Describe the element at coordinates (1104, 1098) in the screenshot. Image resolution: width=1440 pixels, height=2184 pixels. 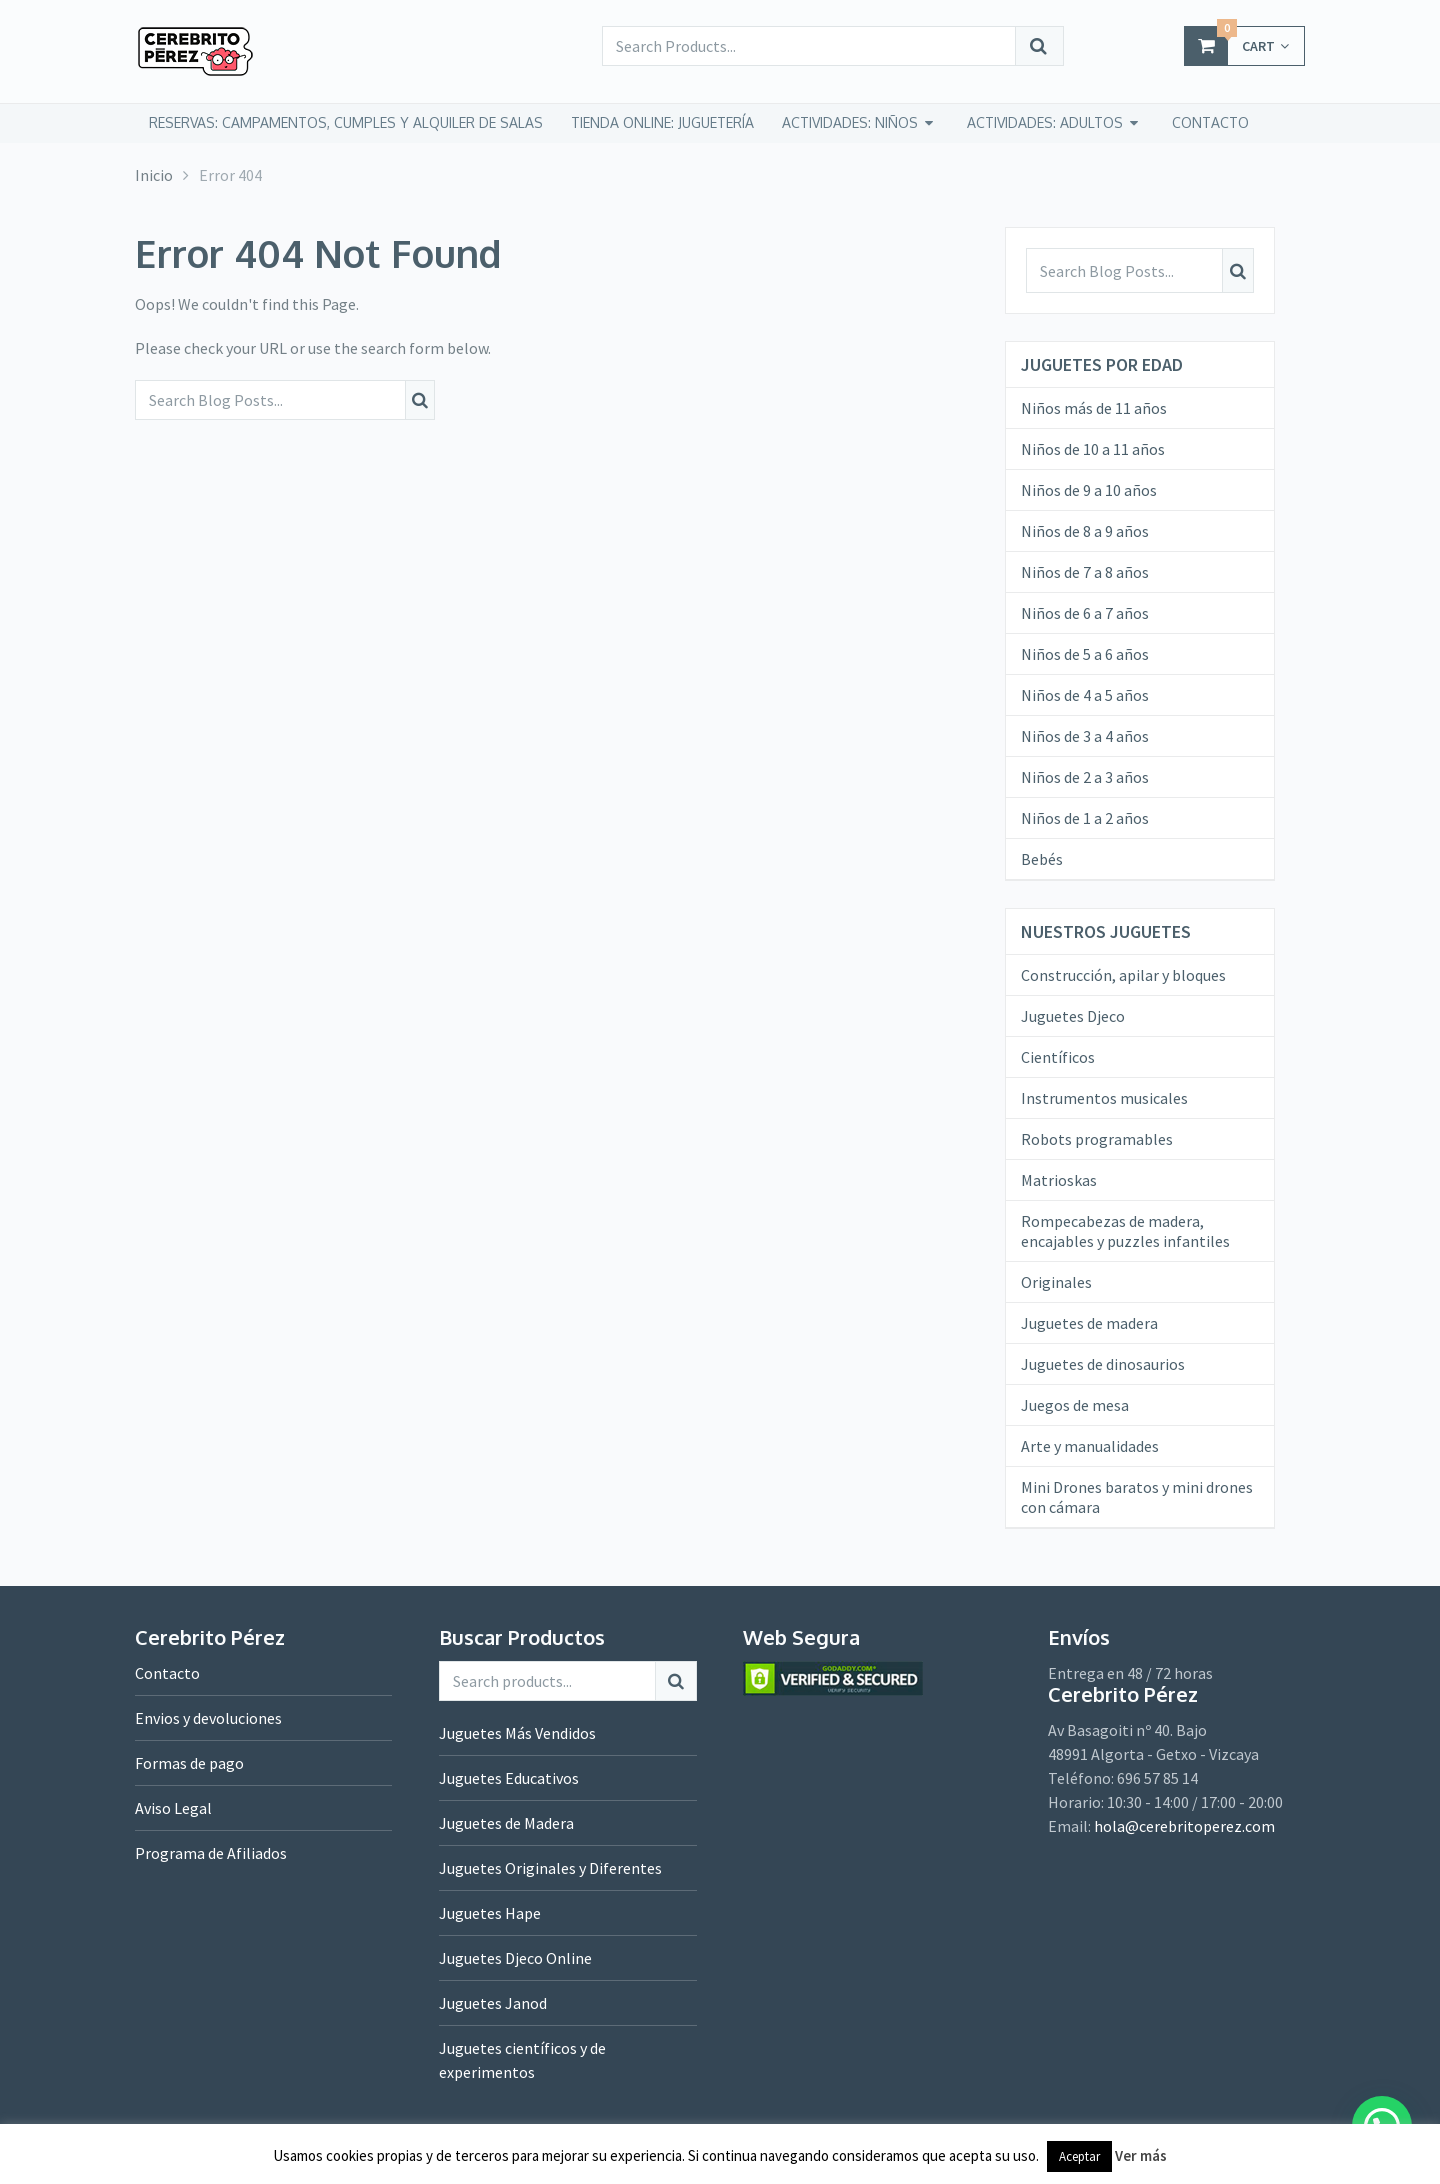
I see `Instrumentos musicales` at that location.